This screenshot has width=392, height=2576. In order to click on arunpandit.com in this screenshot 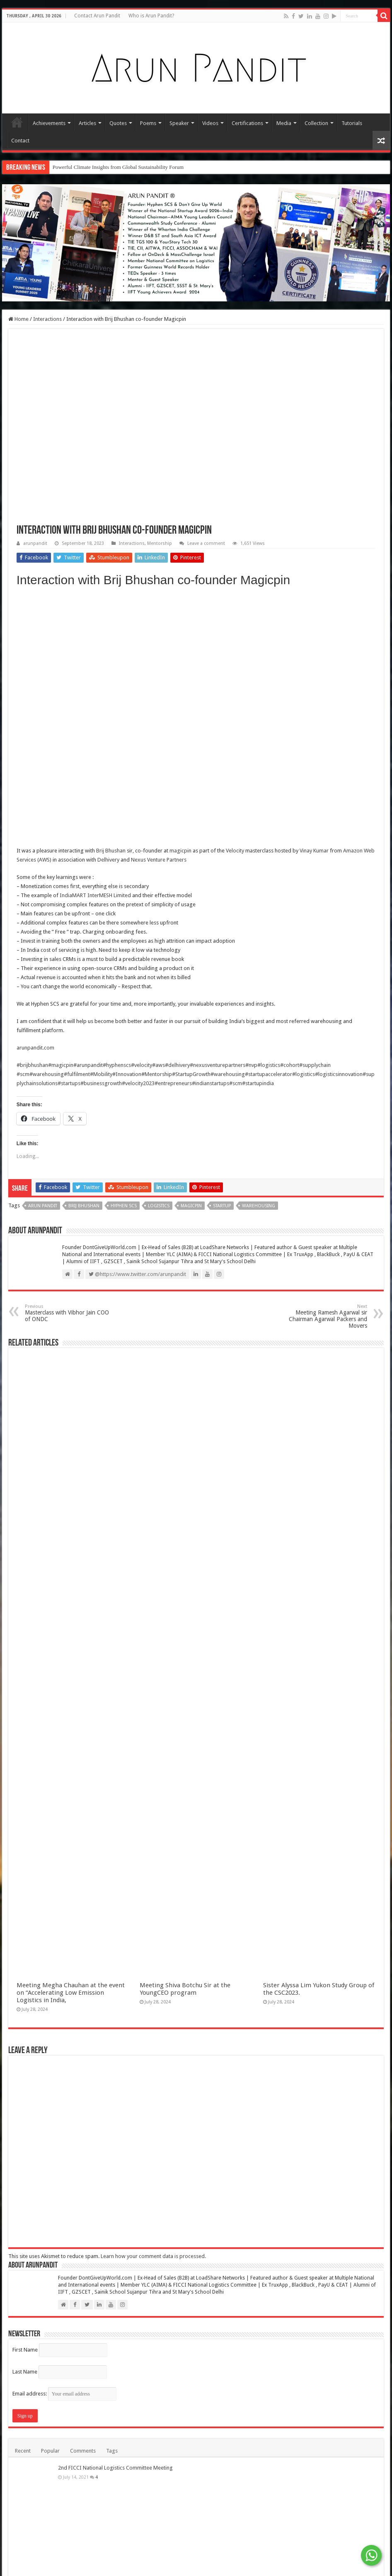, I will do `click(35, 1048)`.